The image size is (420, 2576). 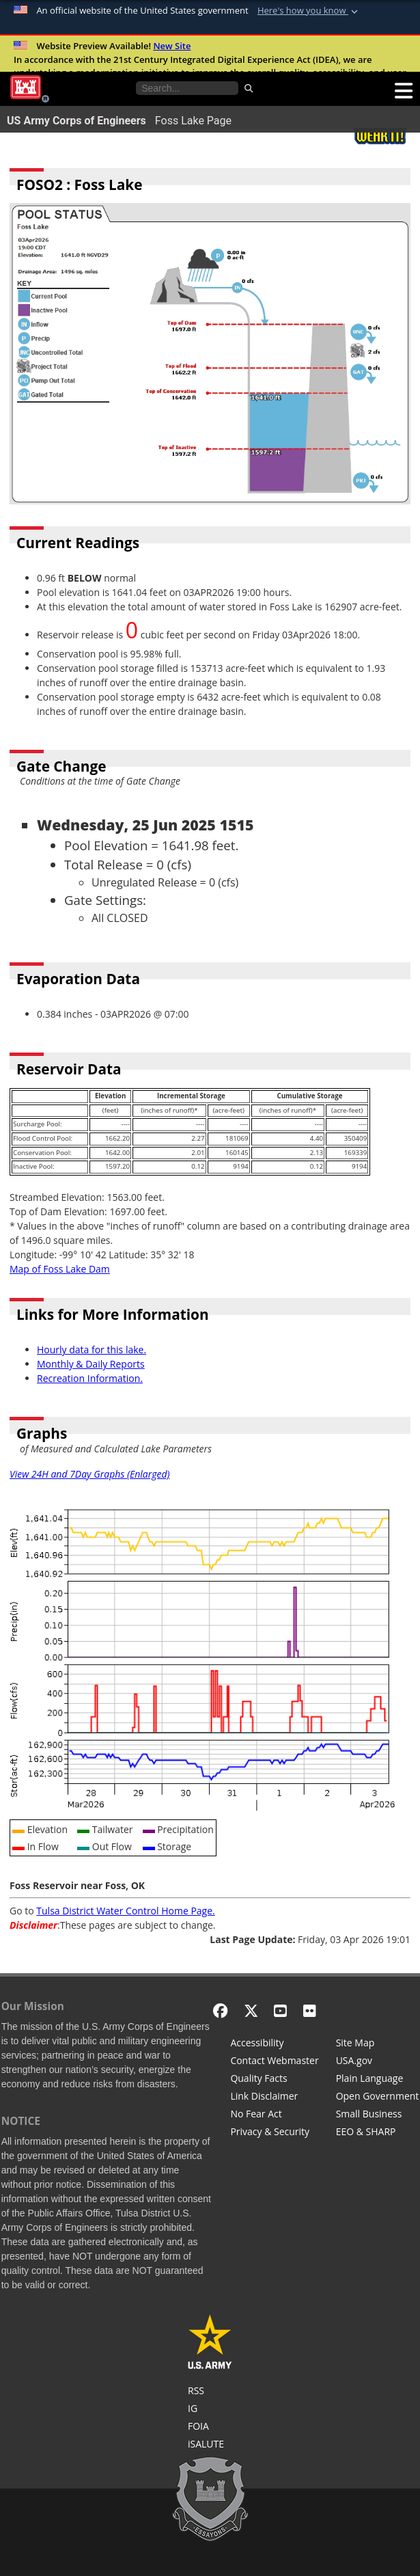 I want to click on [Privacy & Security], so click(x=274, y=2133).